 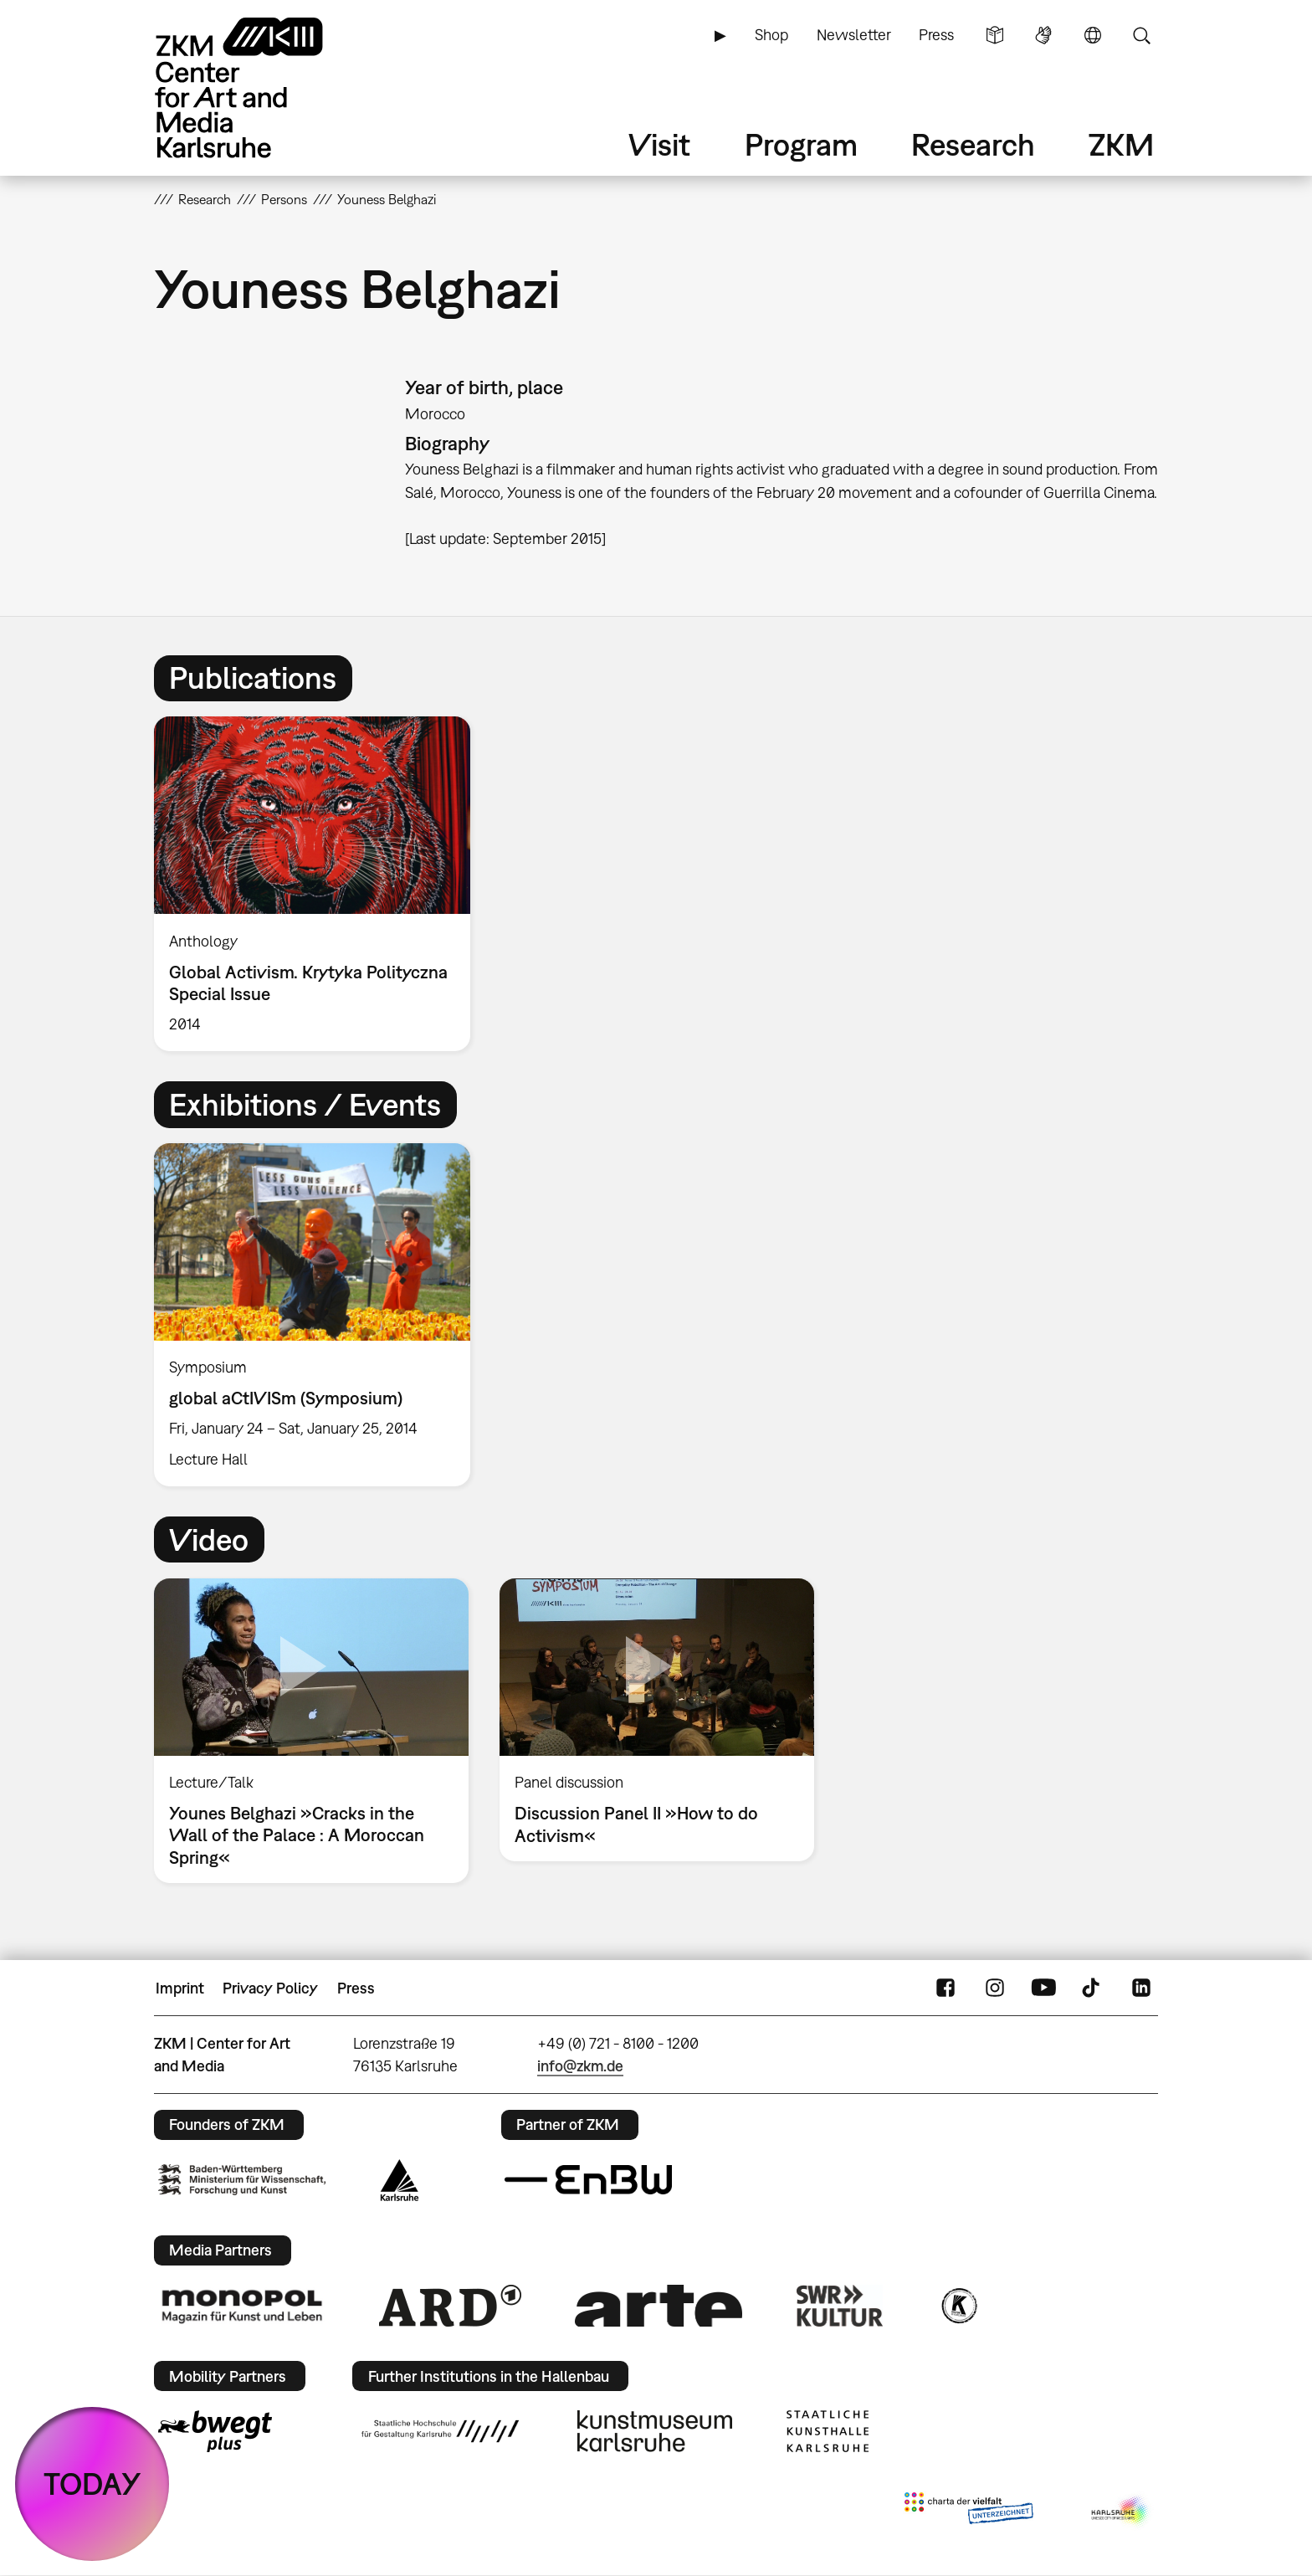 I want to click on Imprint, so click(x=180, y=1988).